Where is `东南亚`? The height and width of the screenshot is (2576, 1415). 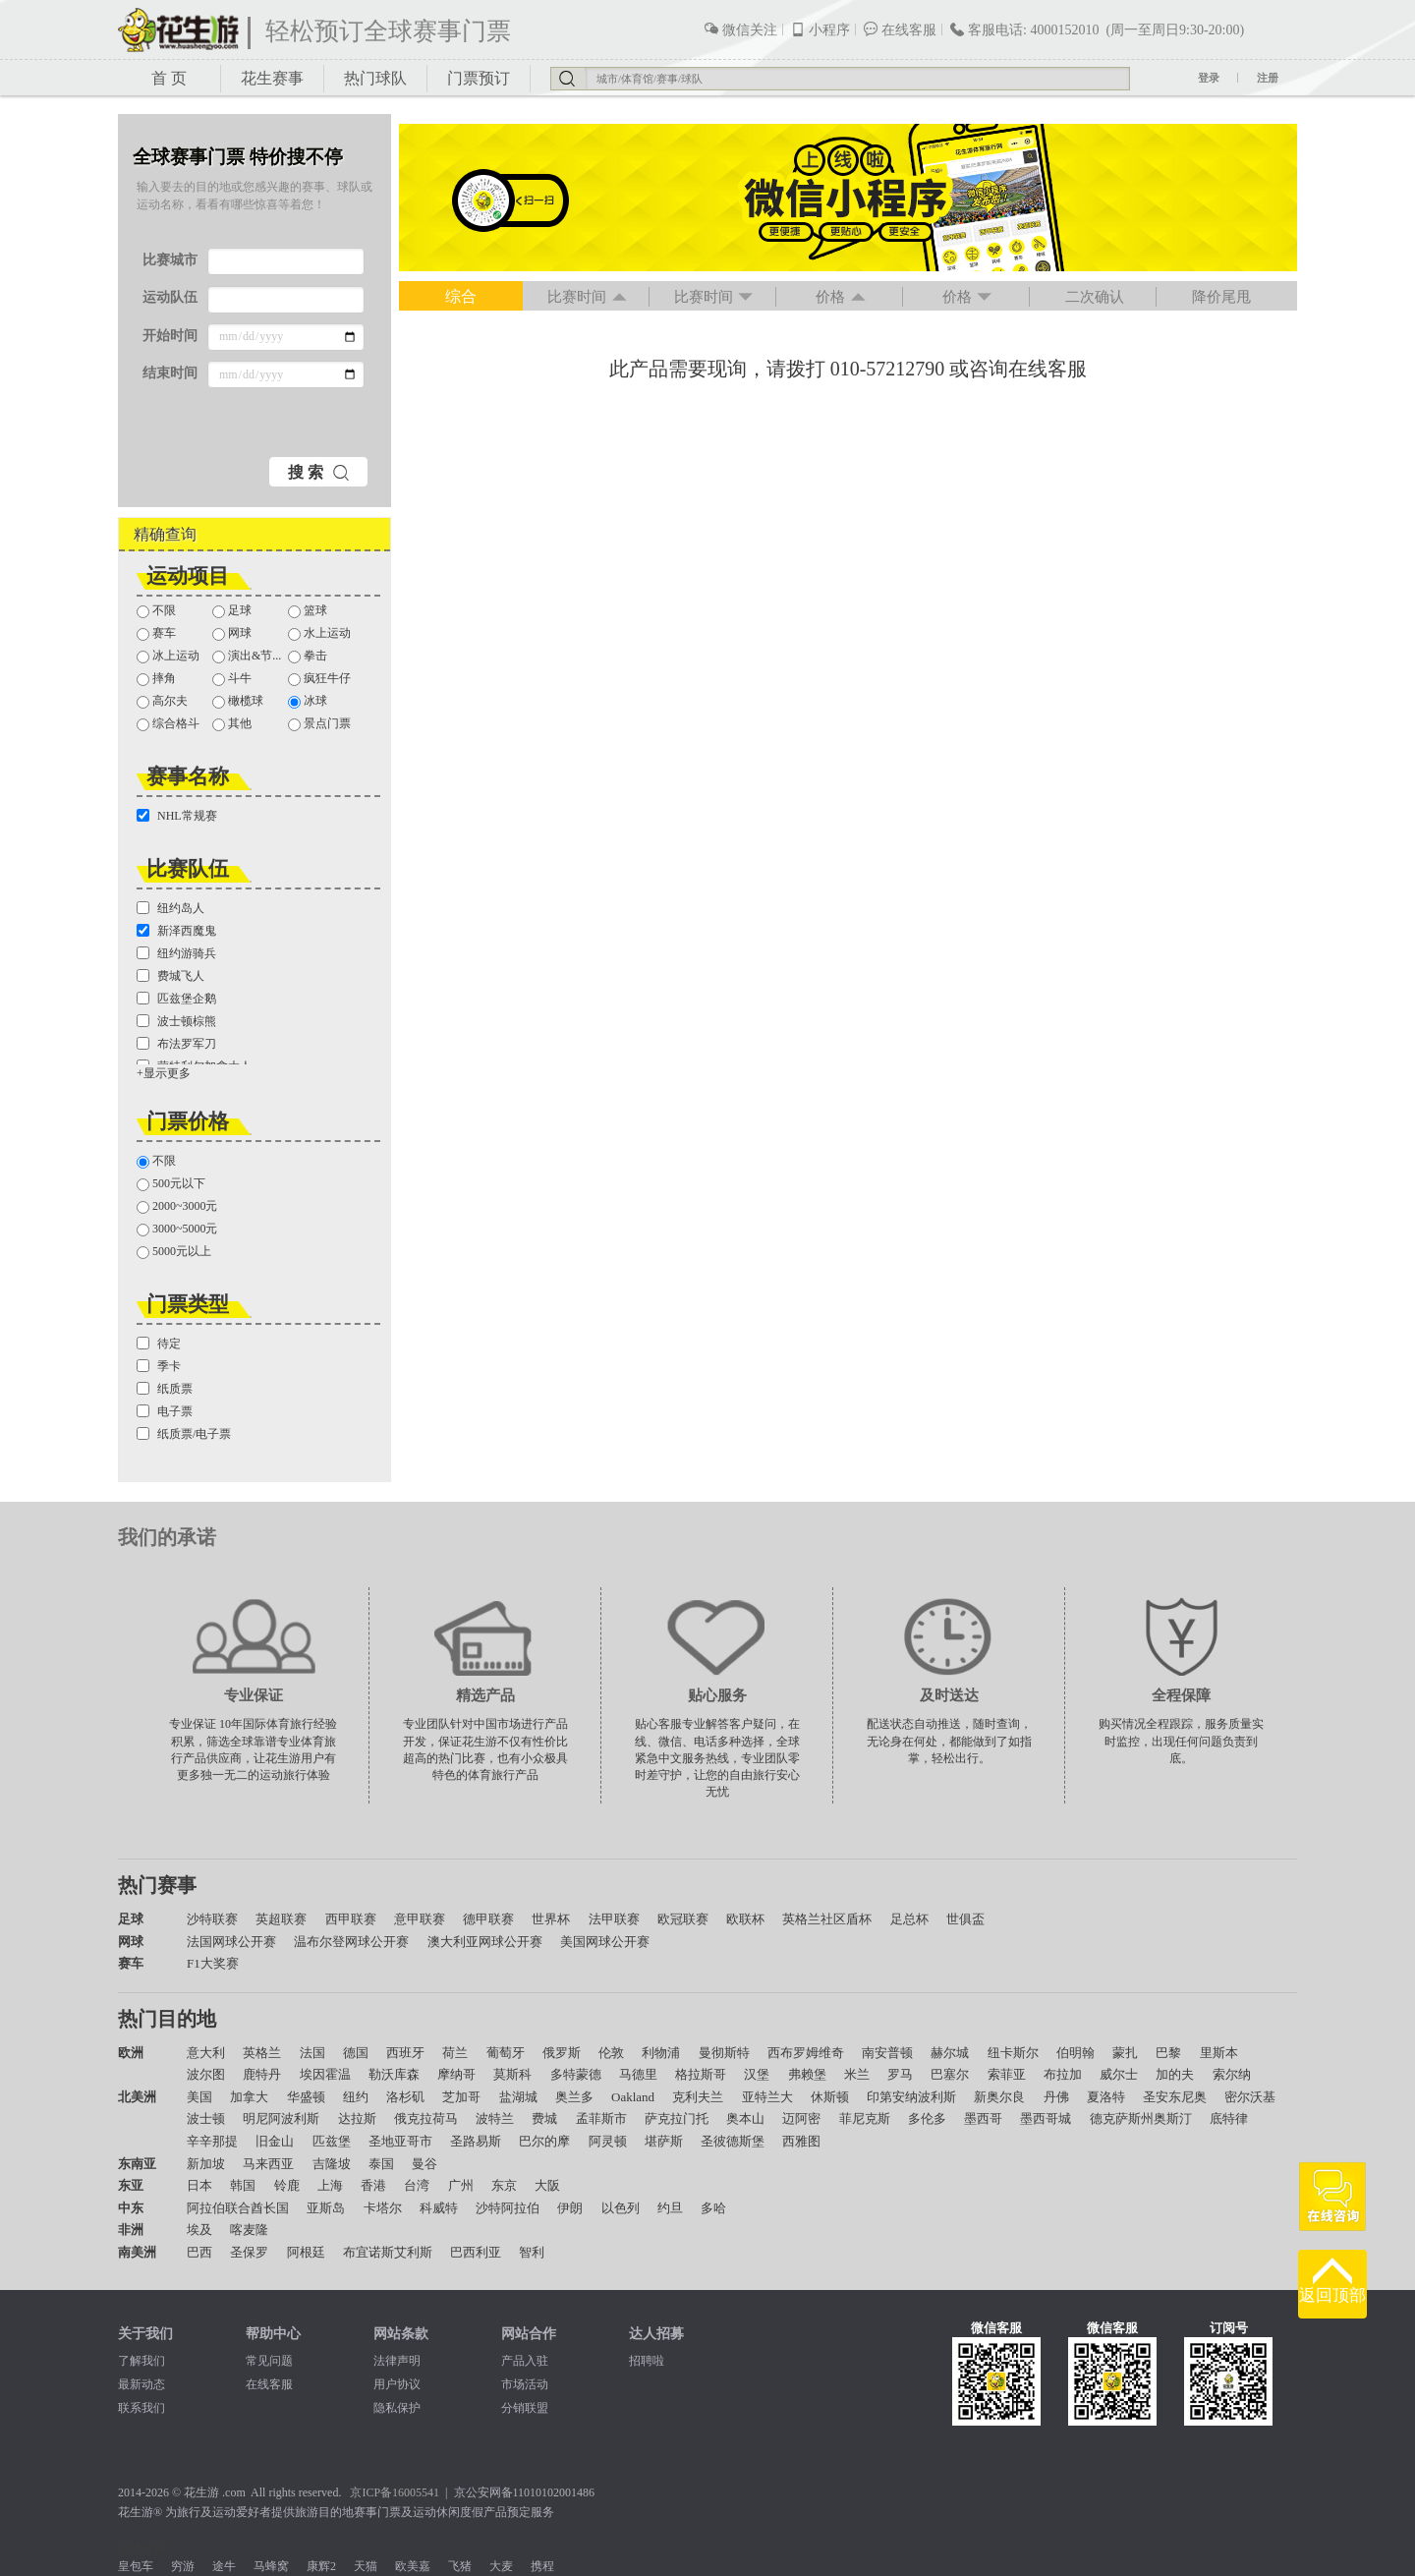 东南亚 is located at coordinates (137, 2163).